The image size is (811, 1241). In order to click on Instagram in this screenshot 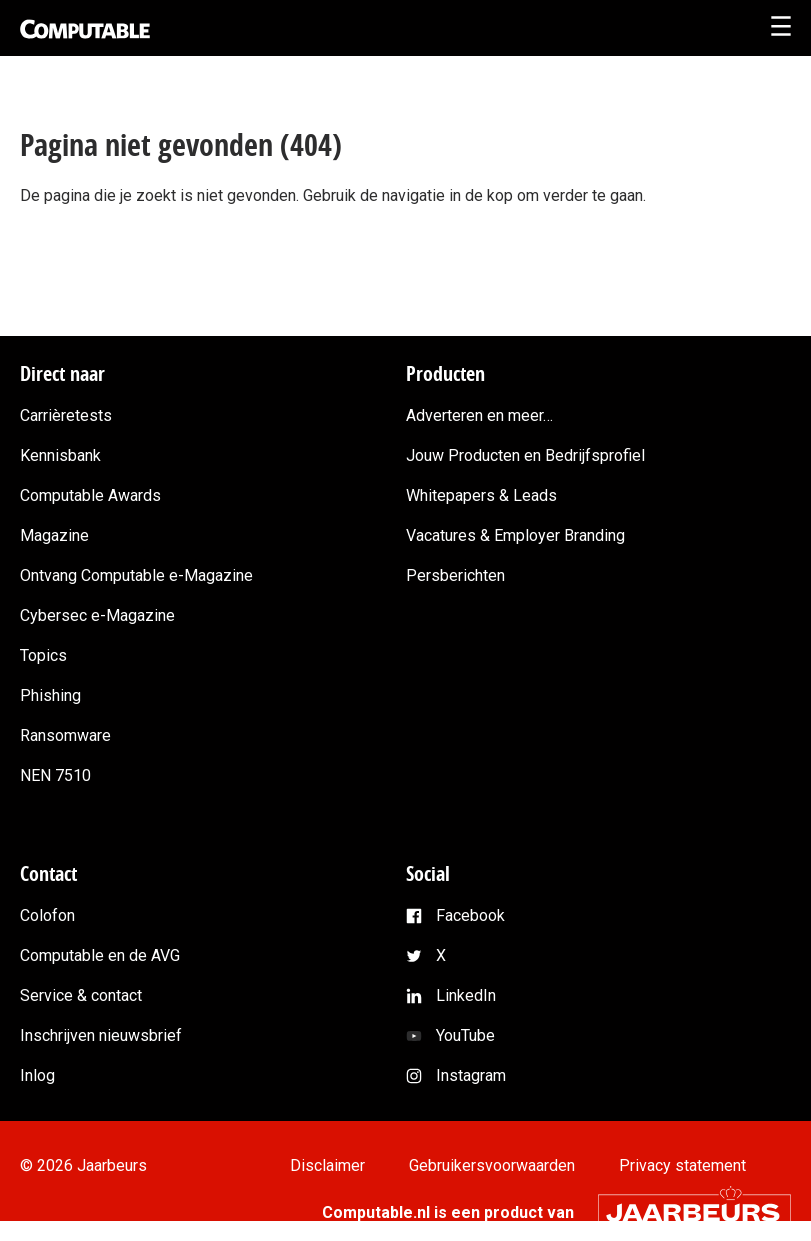, I will do `click(471, 1075)`.